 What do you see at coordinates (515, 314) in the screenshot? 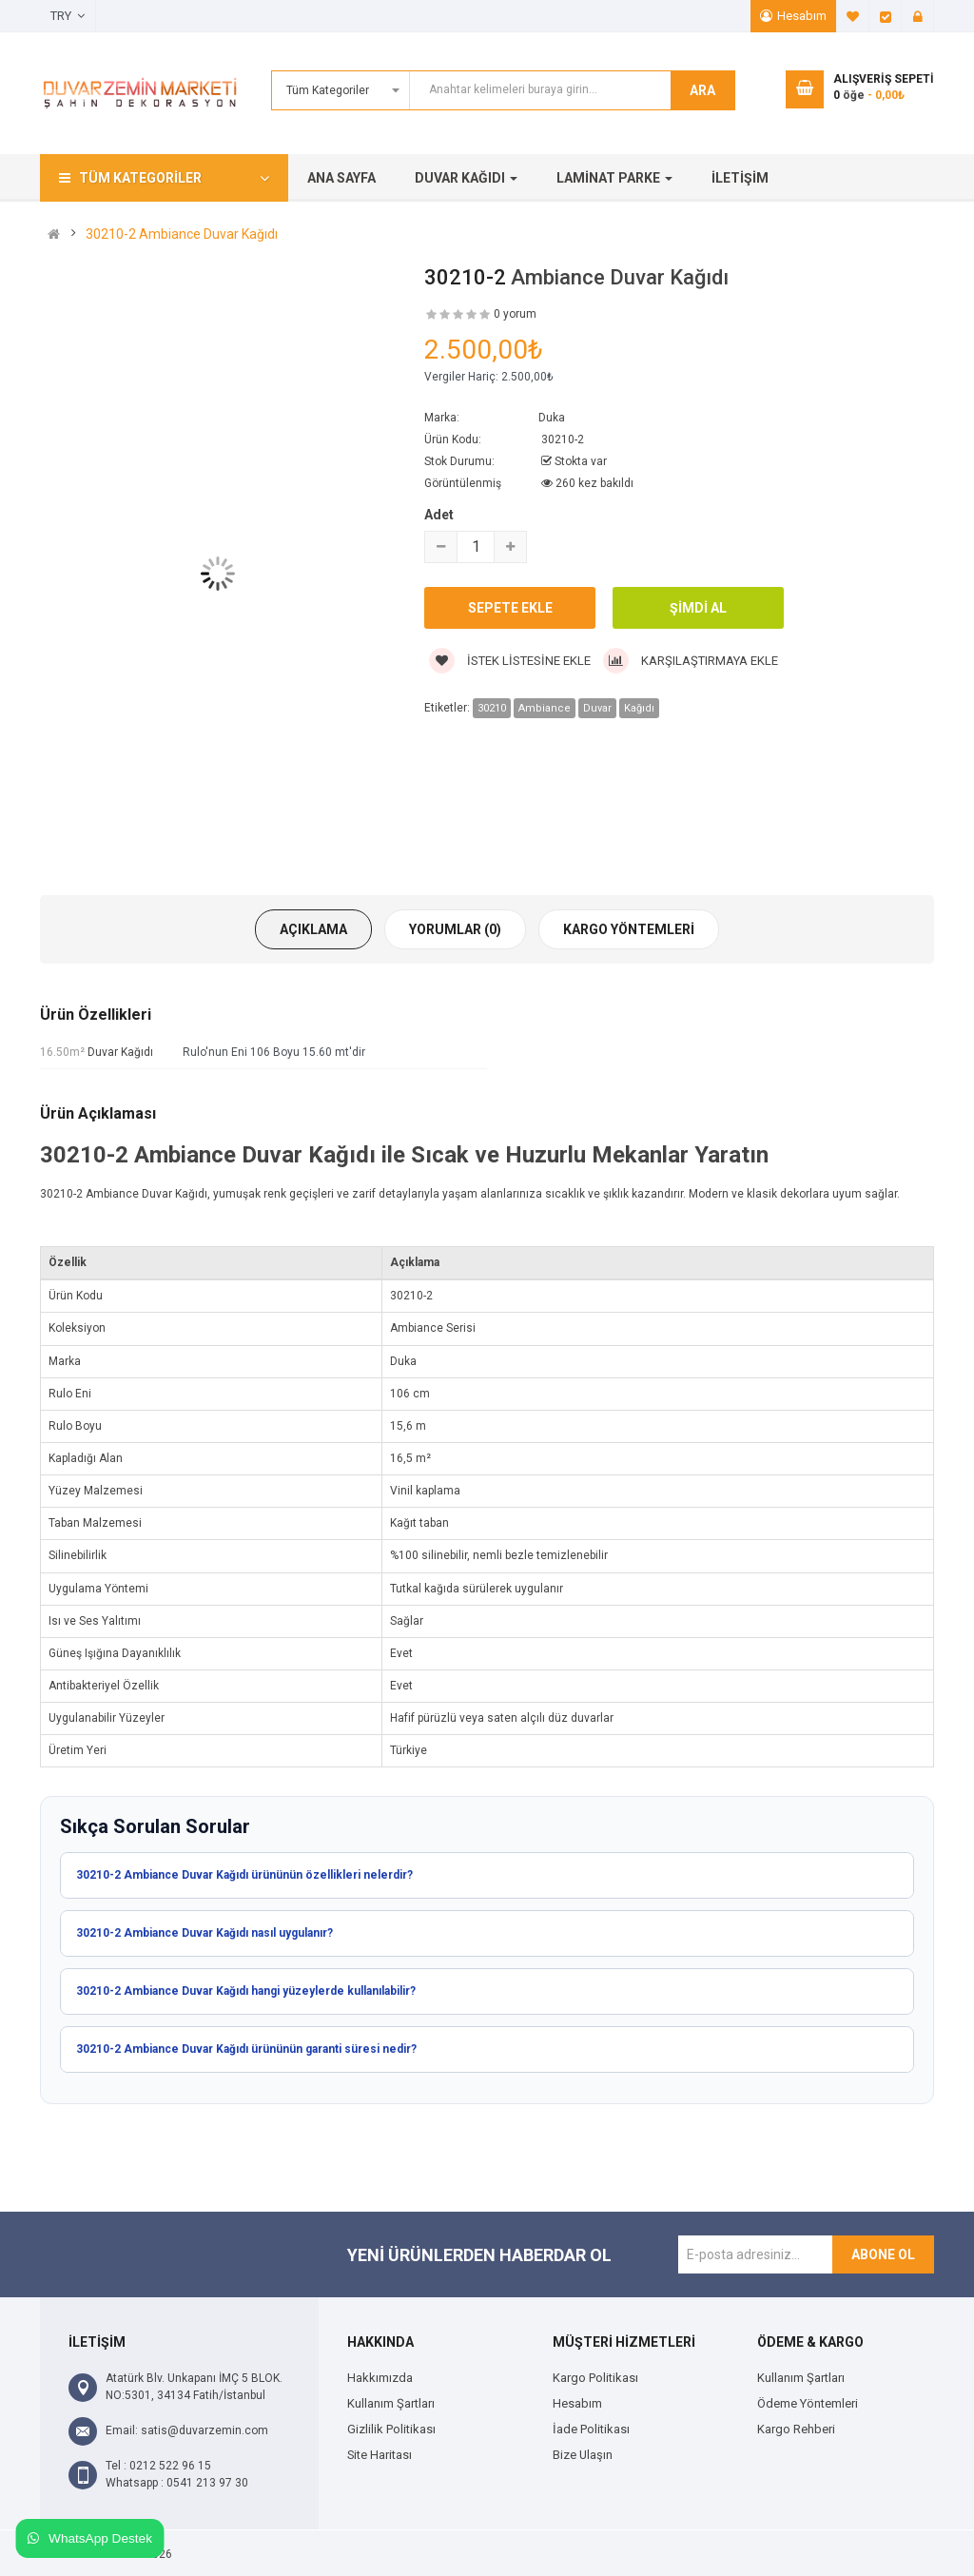
I see `0 yorum` at bounding box center [515, 314].